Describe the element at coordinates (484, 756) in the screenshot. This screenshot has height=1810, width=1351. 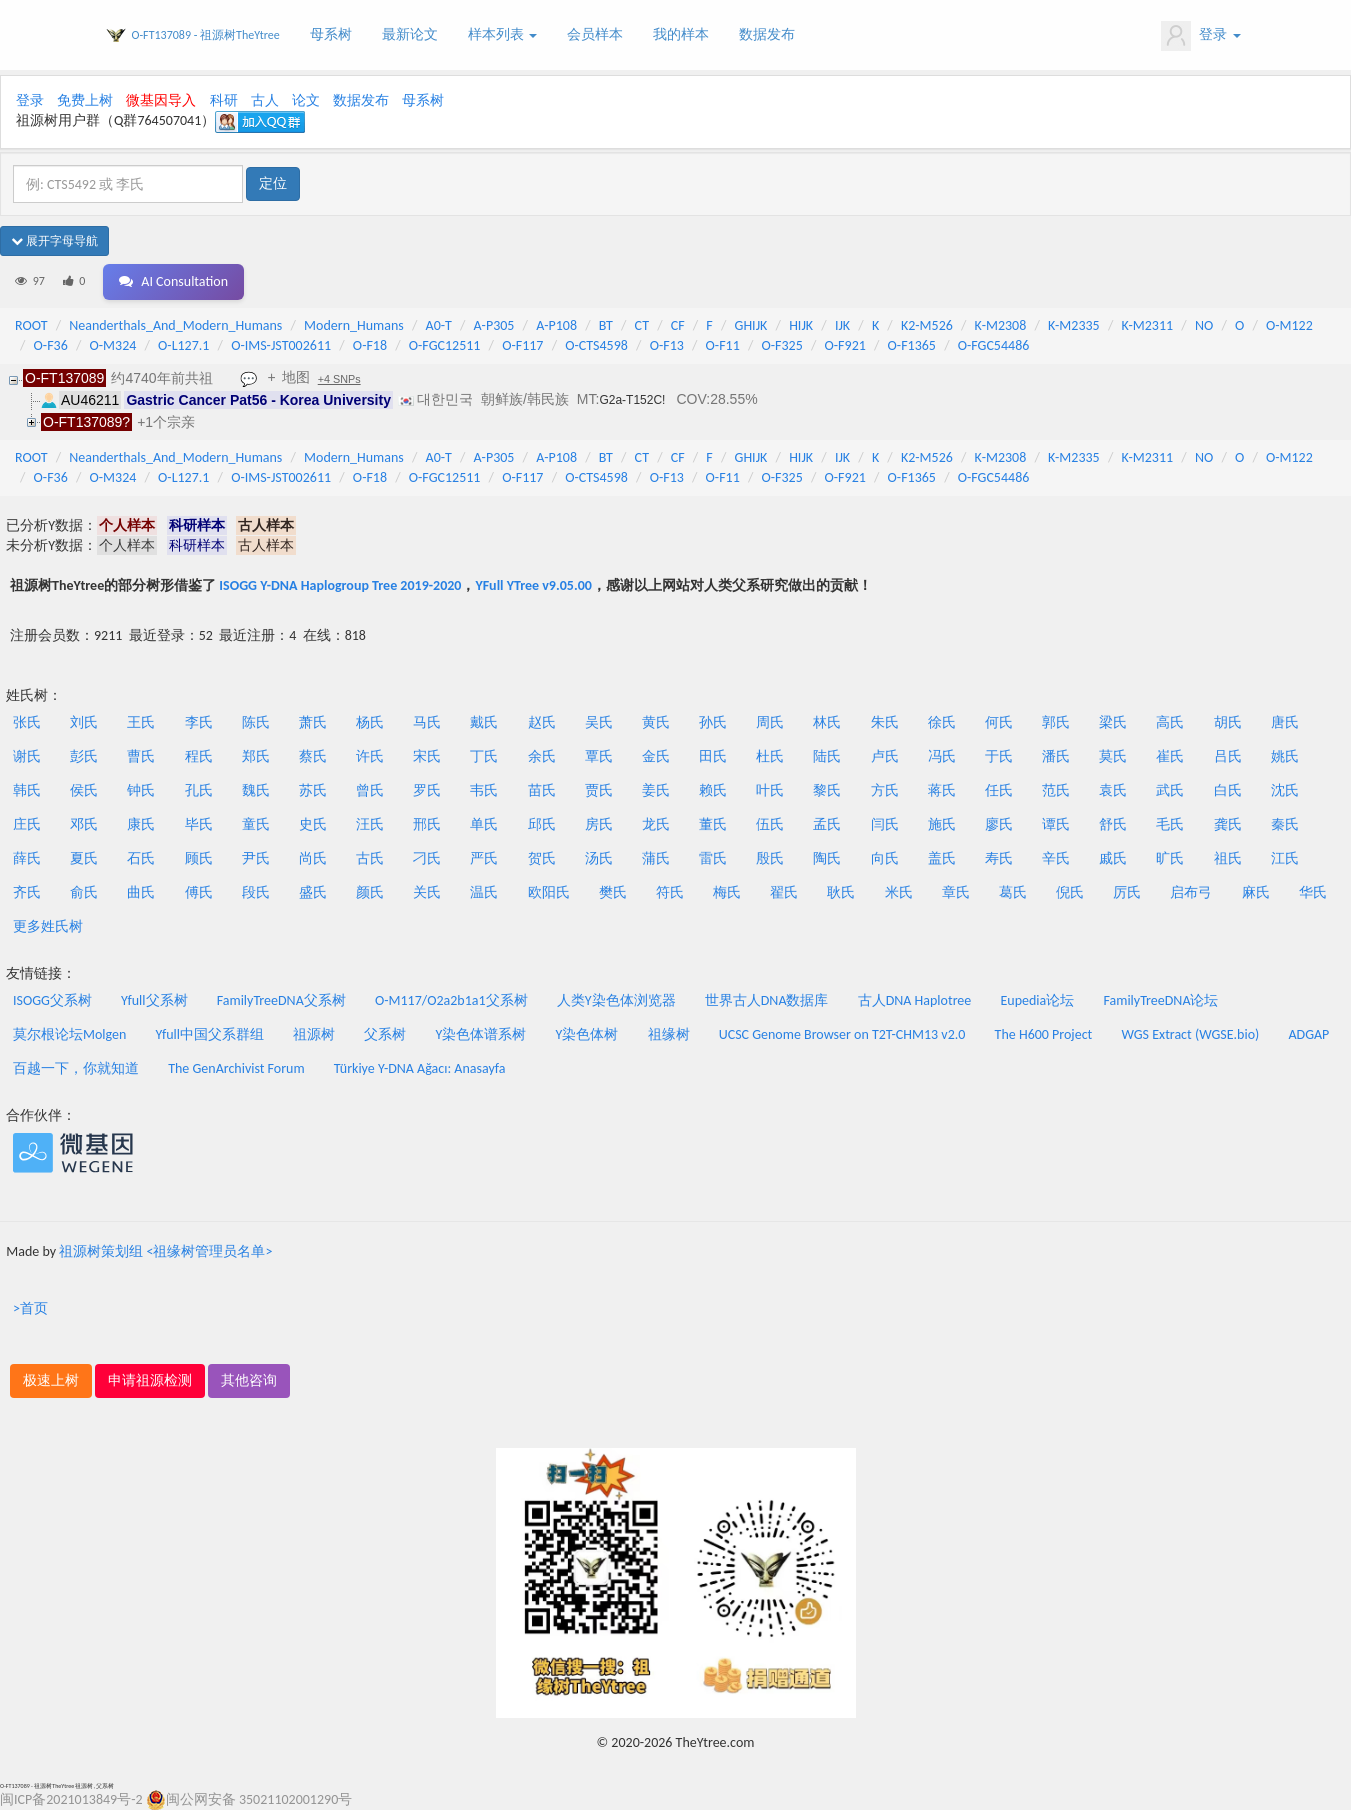
I see `丁氏` at that location.